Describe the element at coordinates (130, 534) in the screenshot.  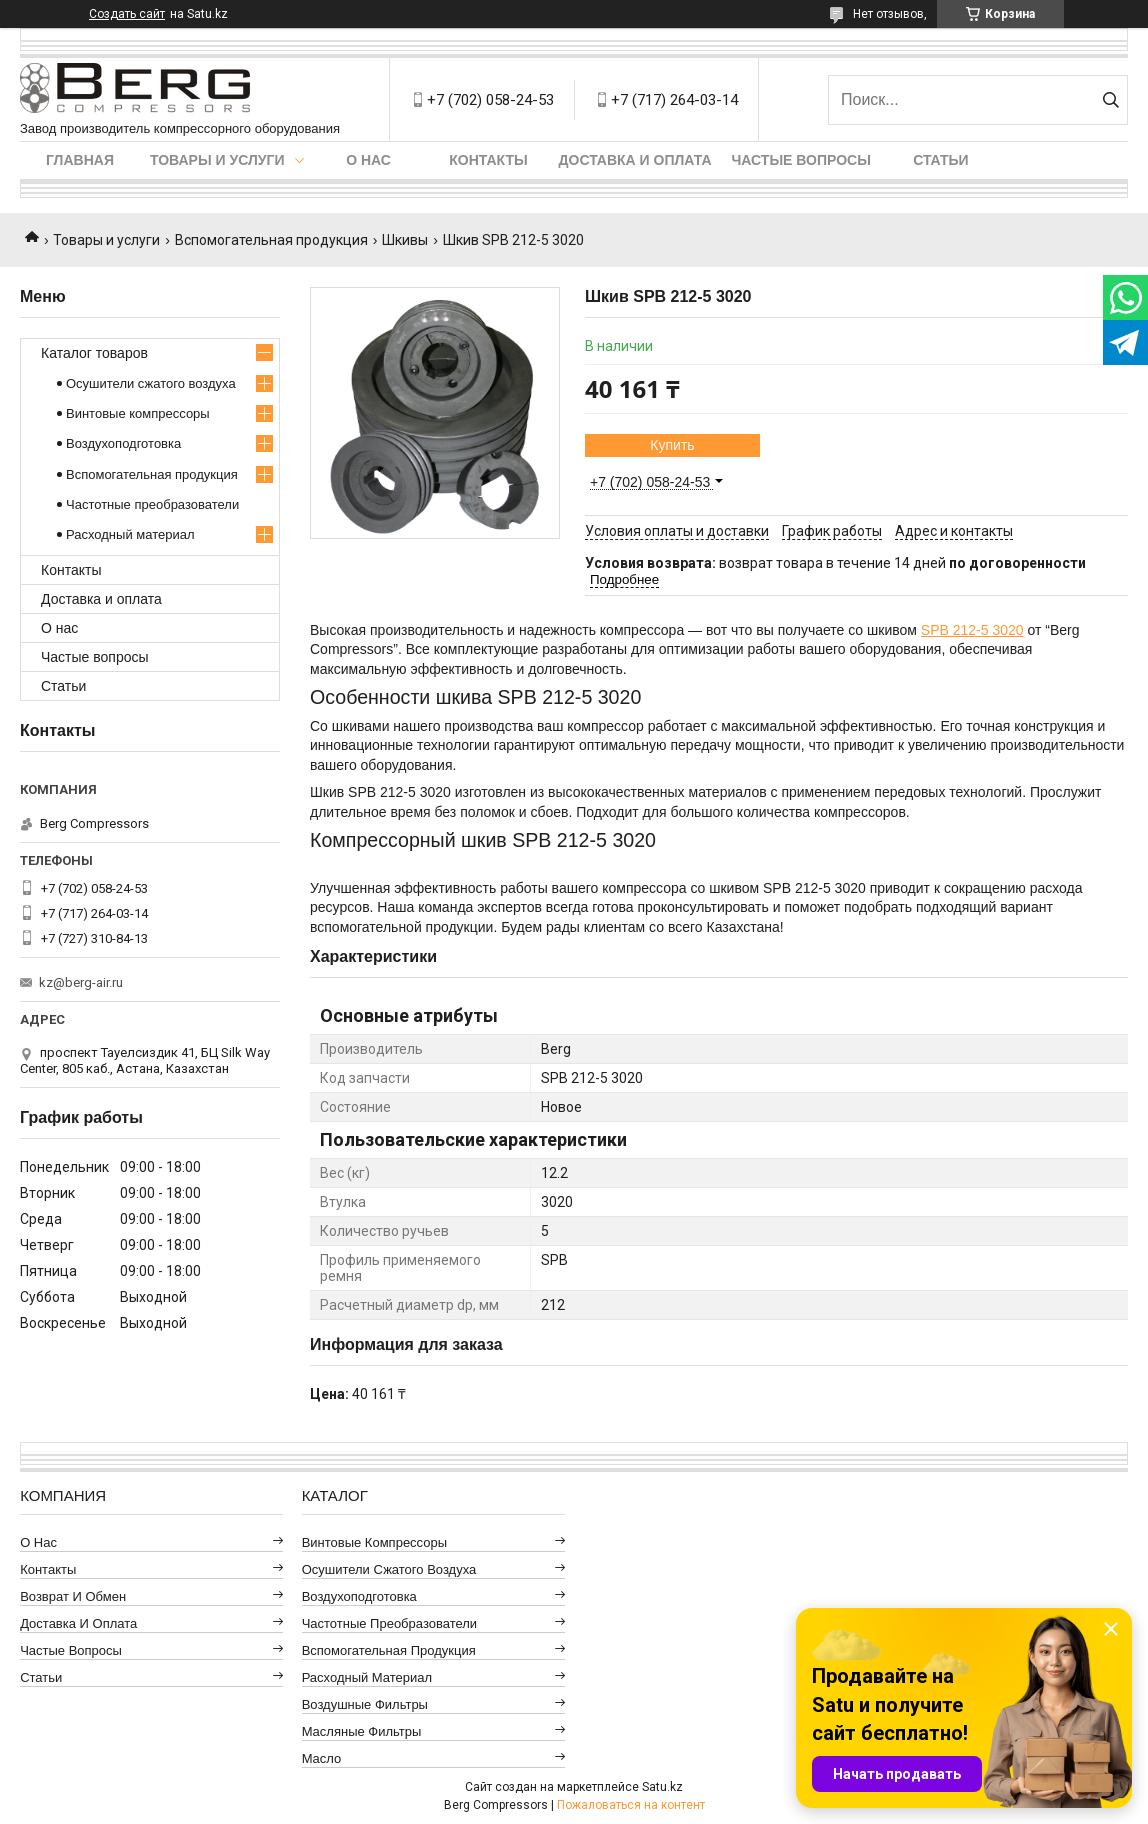
I see `Расходный материал` at that location.